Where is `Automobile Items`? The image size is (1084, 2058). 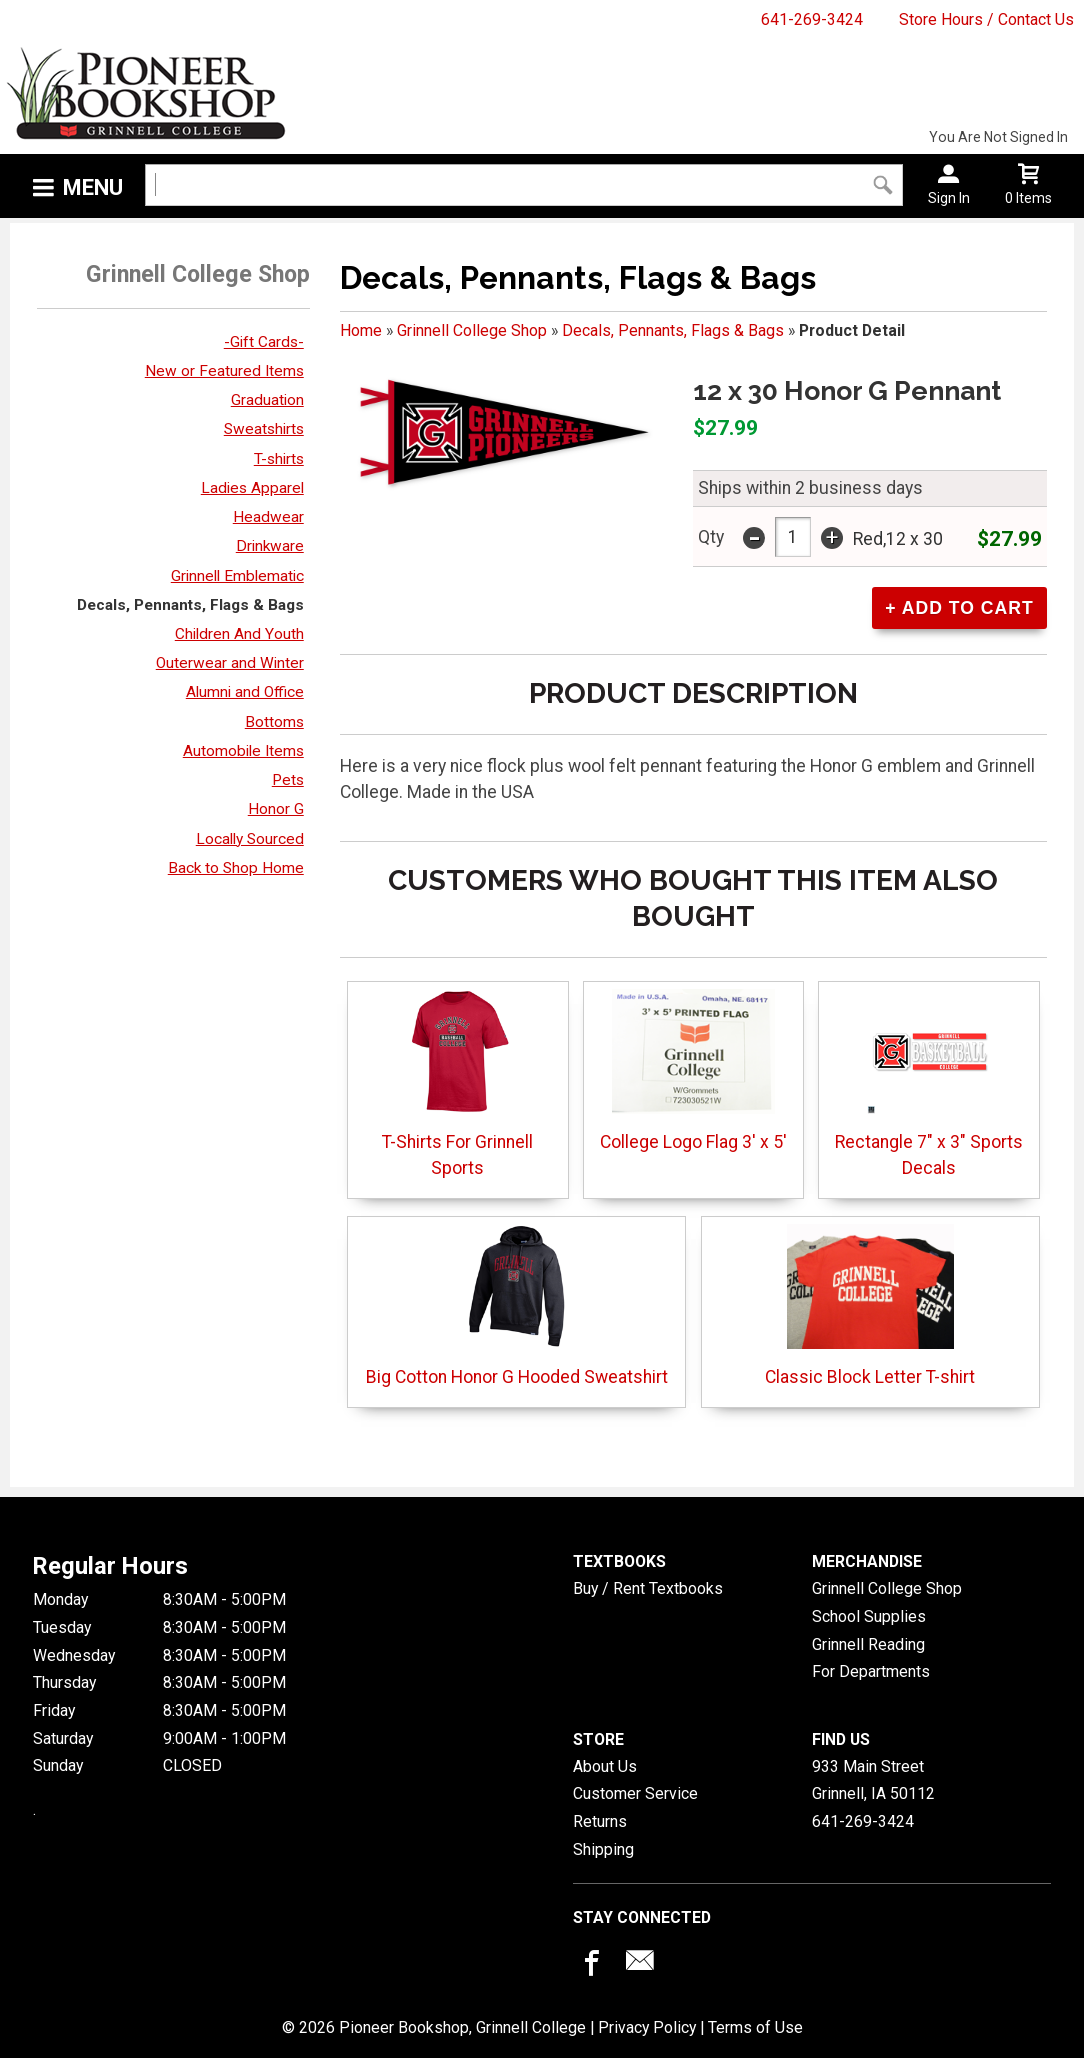
Automobile Items is located at coordinates (243, 751).